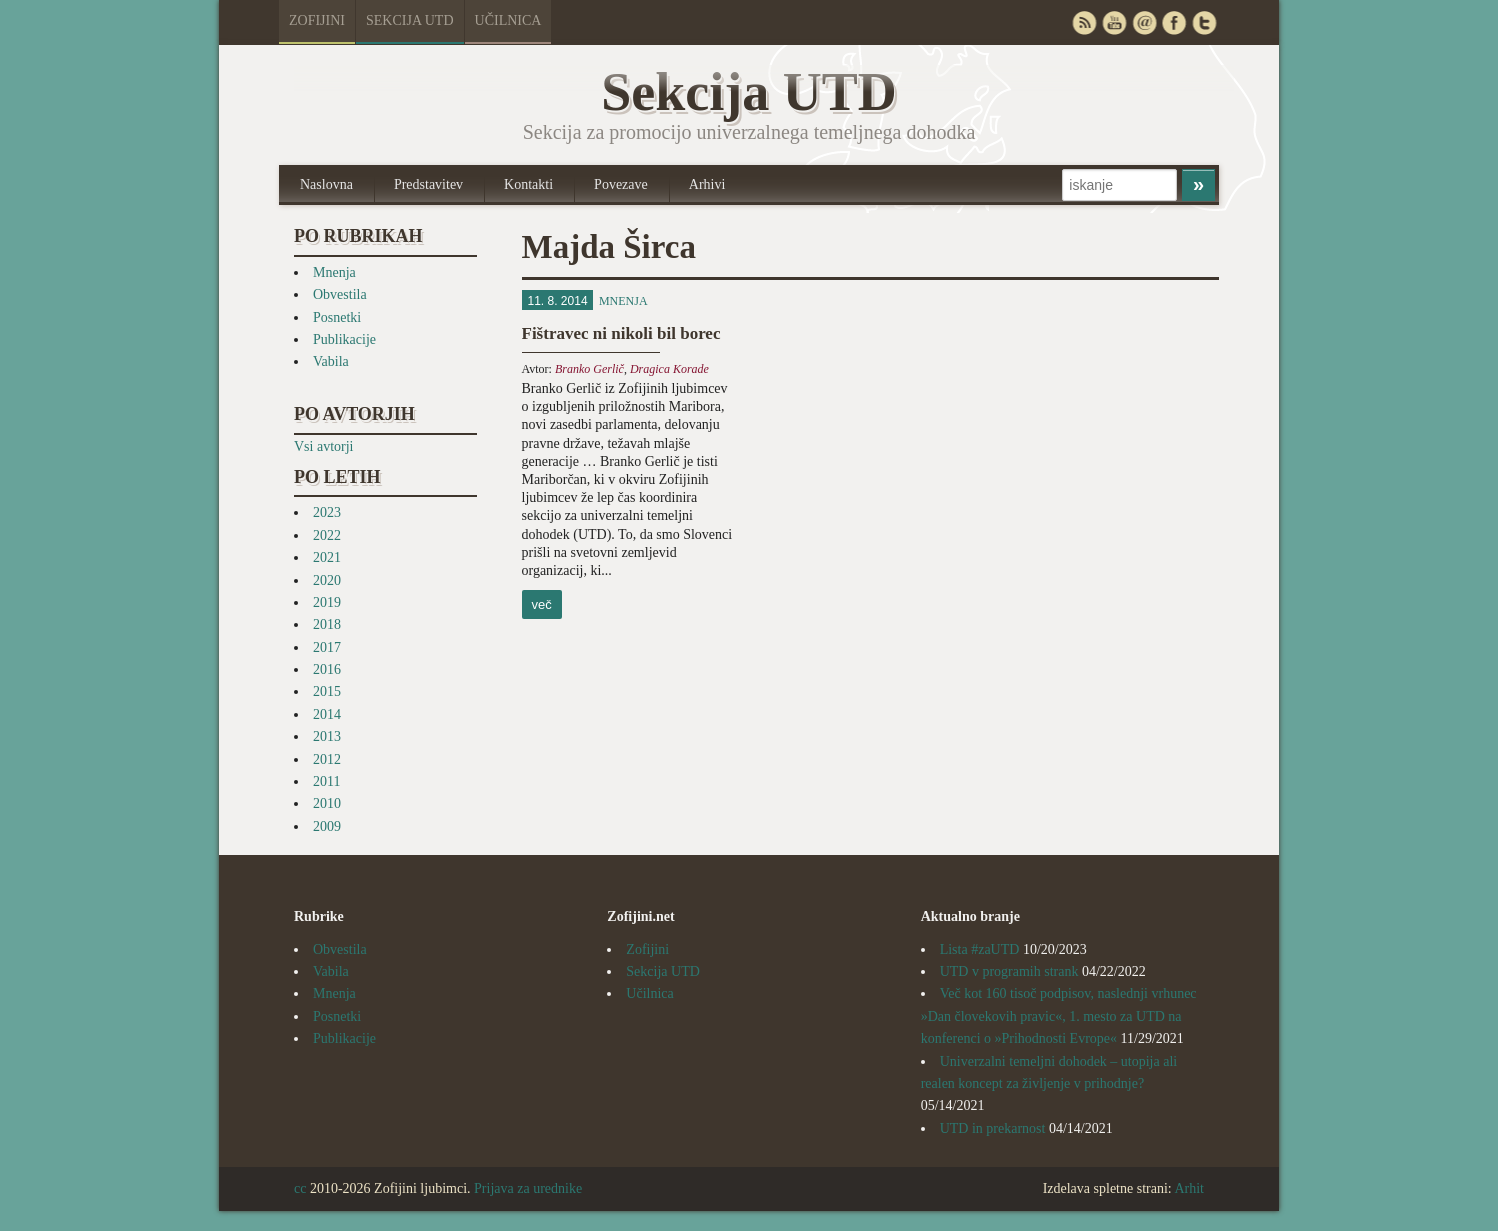  I want to click on Obvestila, so click(340, 294).